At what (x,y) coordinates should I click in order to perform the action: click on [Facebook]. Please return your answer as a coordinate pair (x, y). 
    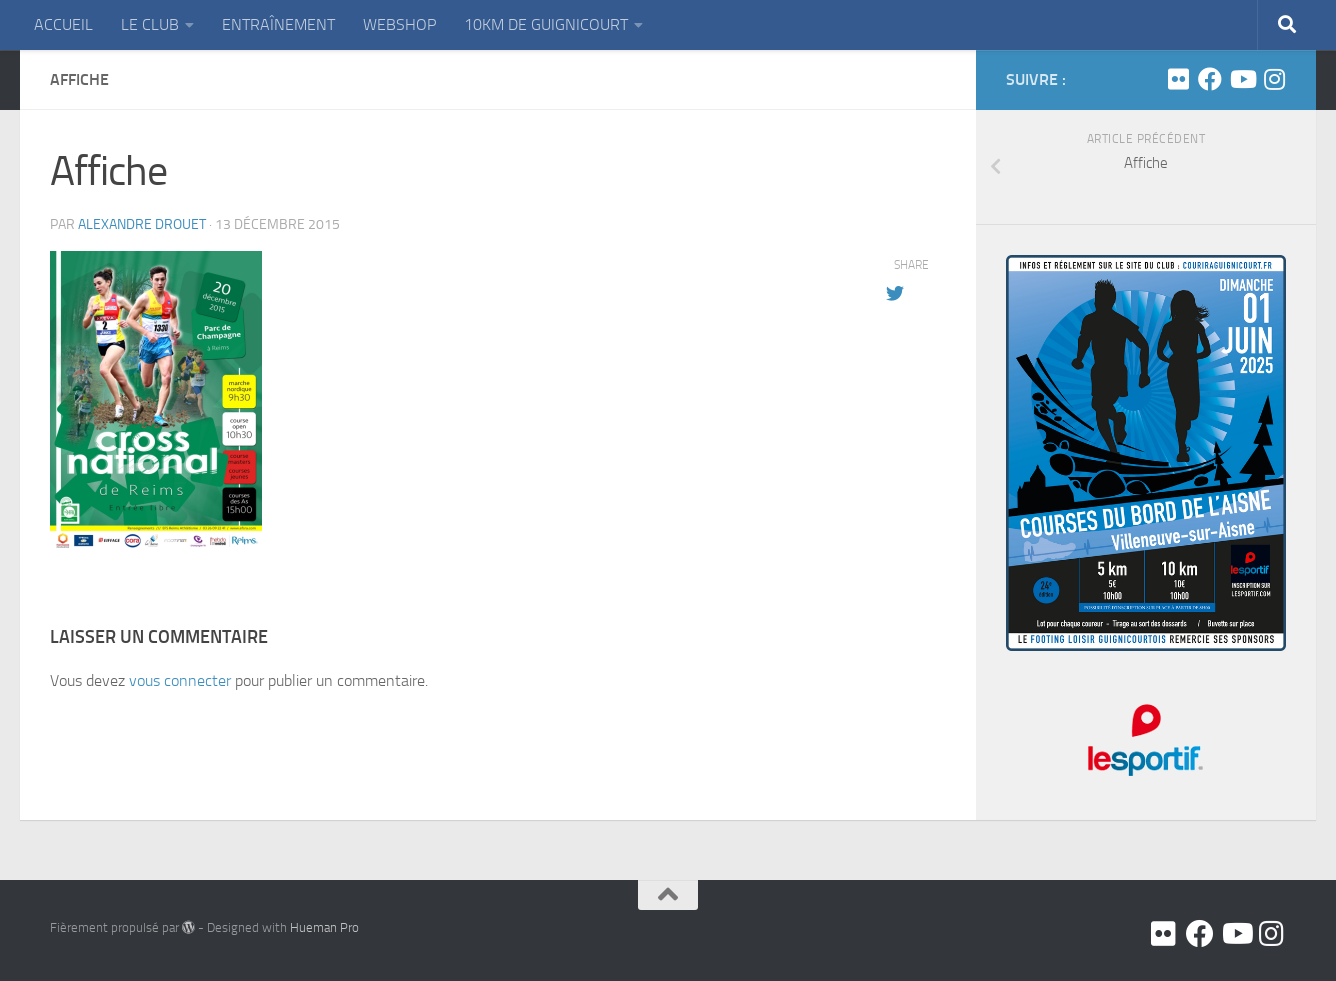
    Looking at the image, I should click on (1210, 79).